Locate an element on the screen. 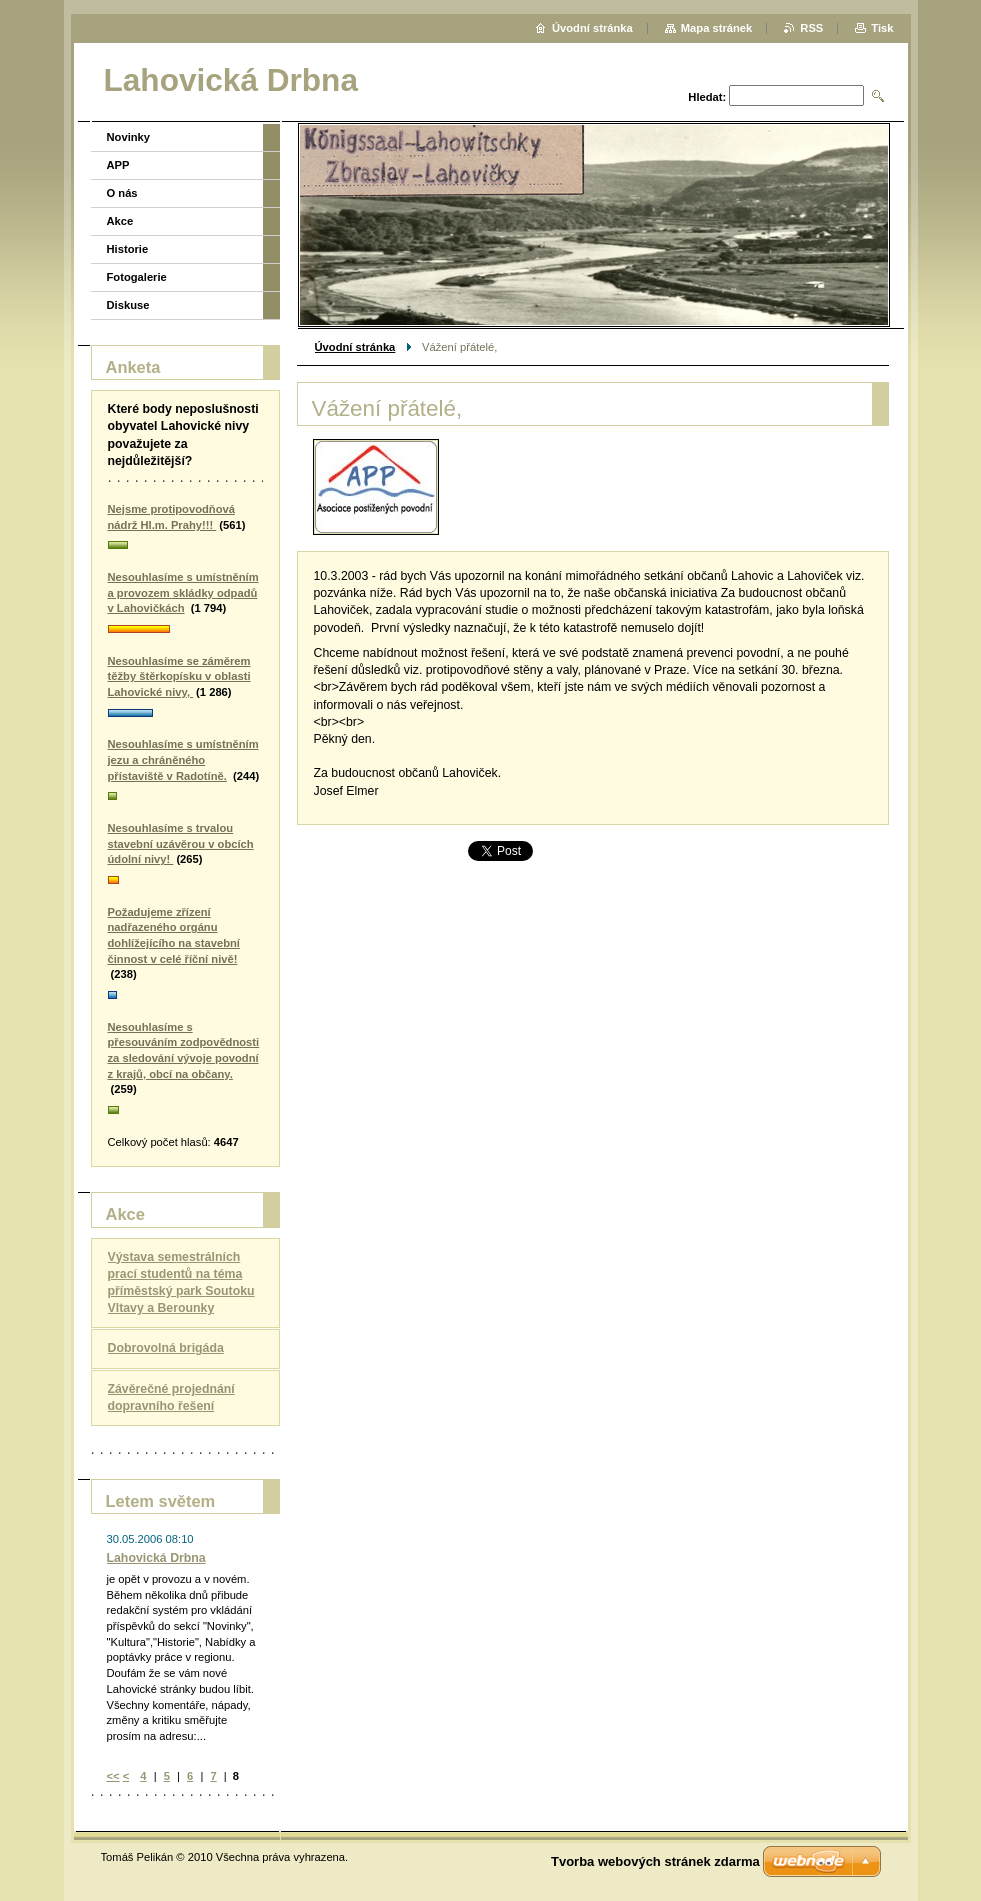 The width and height of the screenshot is (981, 1901). Tisk is located at coordinates (882, 28).